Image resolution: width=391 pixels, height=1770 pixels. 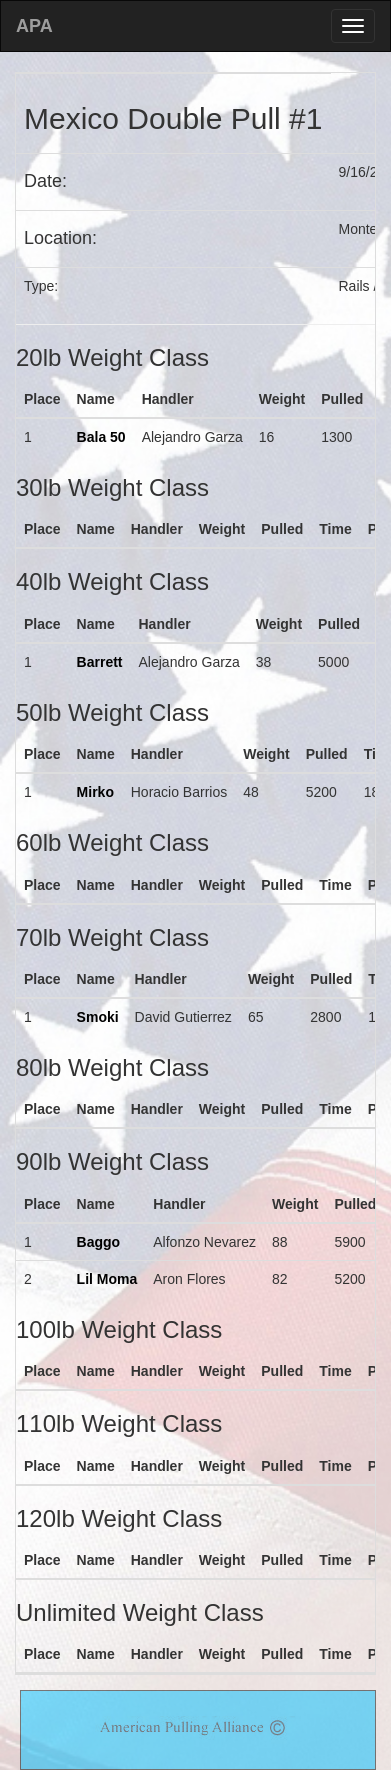 What do you see at coordinates (99, 1242) in the screenshot?
I see `Baggo` at bounding box center [99, 1242].